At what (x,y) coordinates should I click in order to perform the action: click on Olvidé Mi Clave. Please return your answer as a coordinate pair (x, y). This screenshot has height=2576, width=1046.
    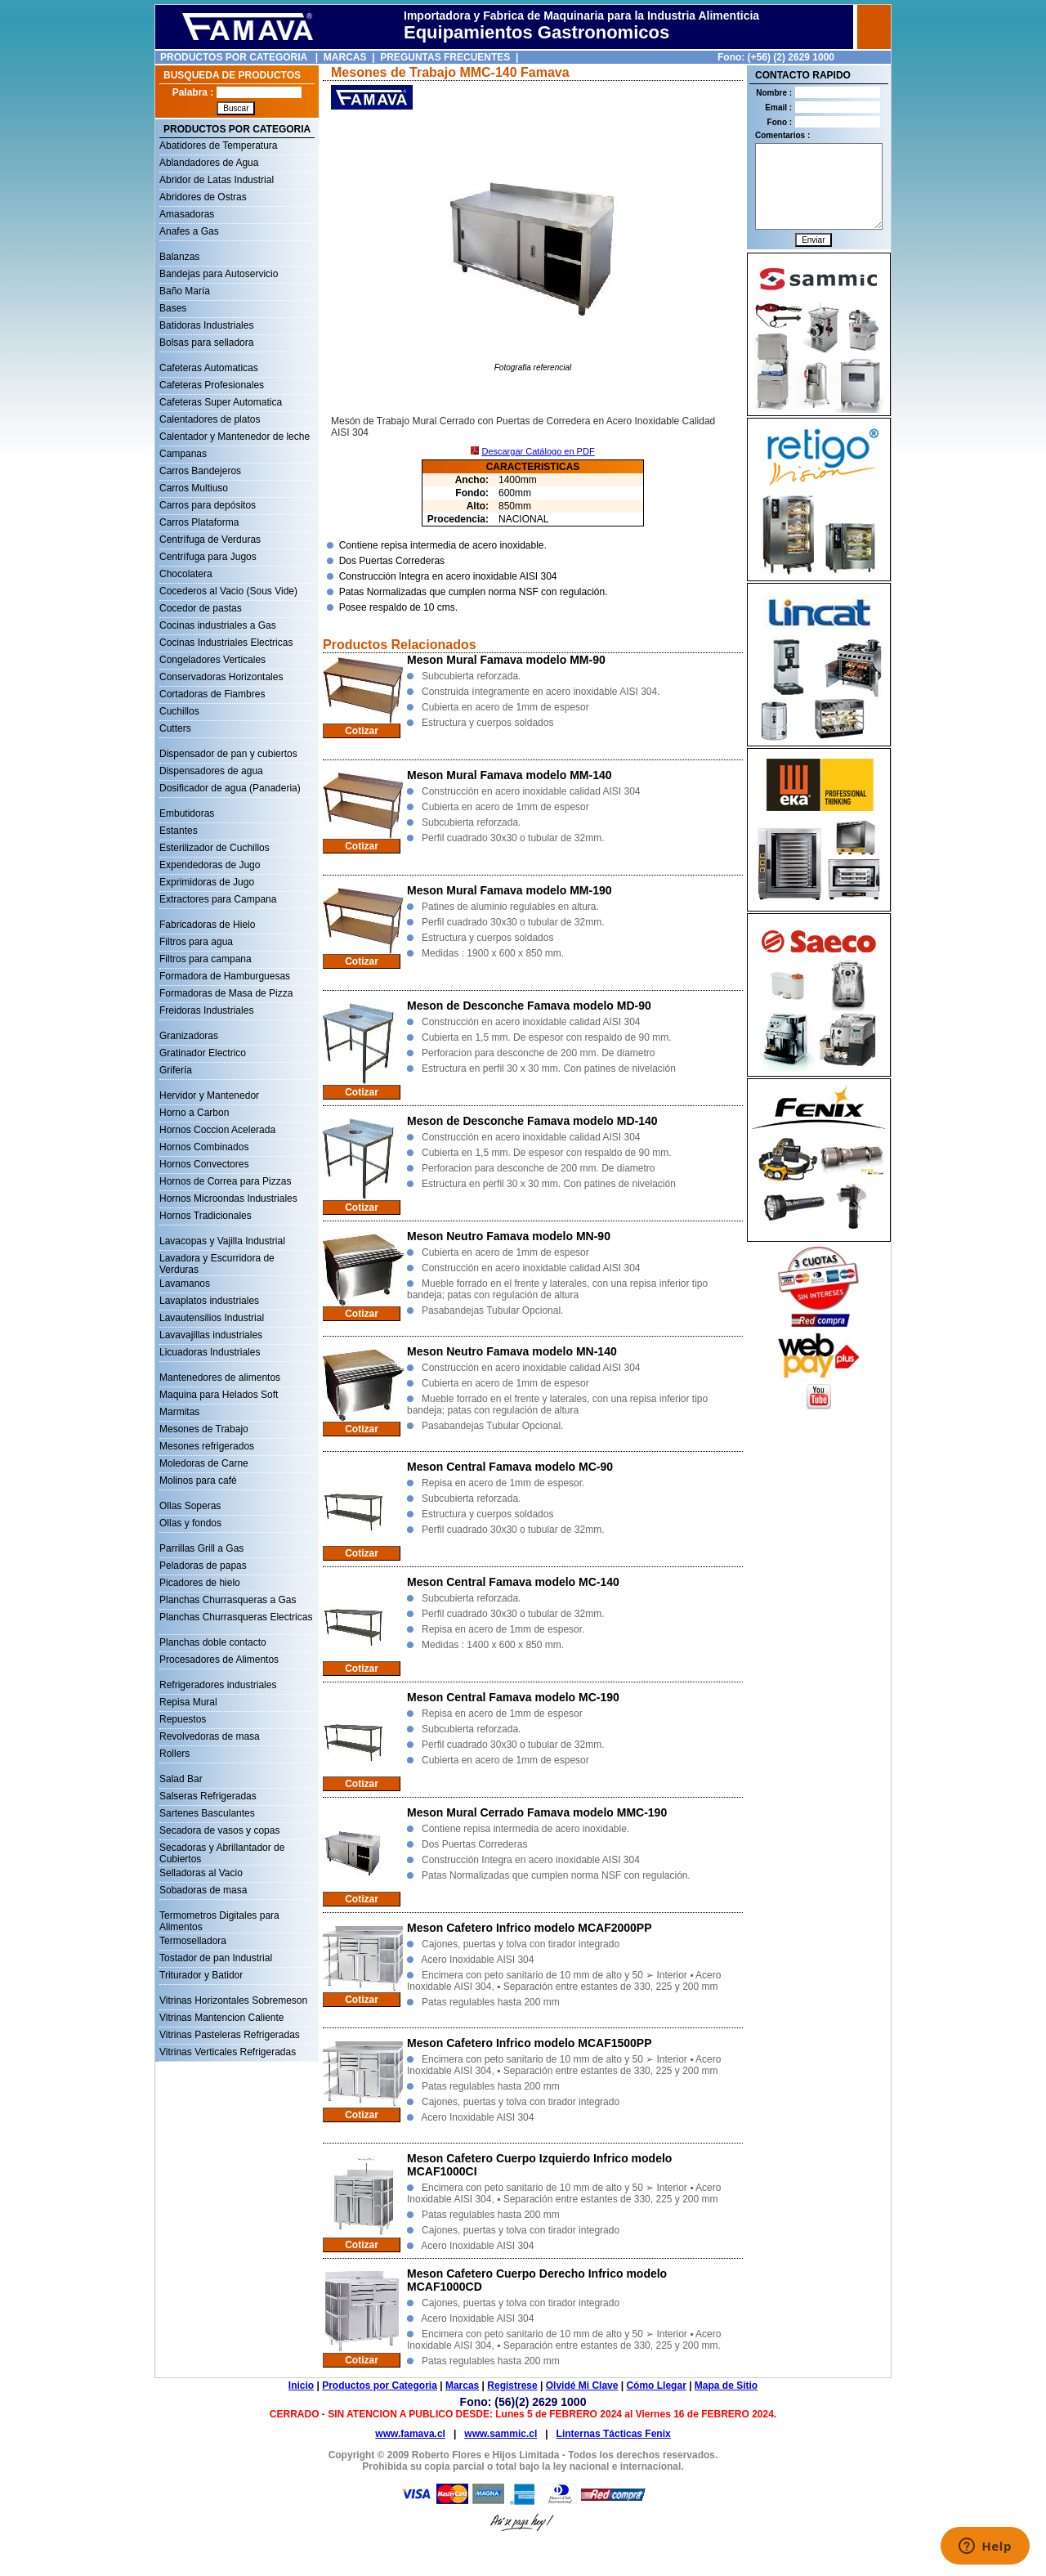
    Looking at the image, I should click on (582, 2385).